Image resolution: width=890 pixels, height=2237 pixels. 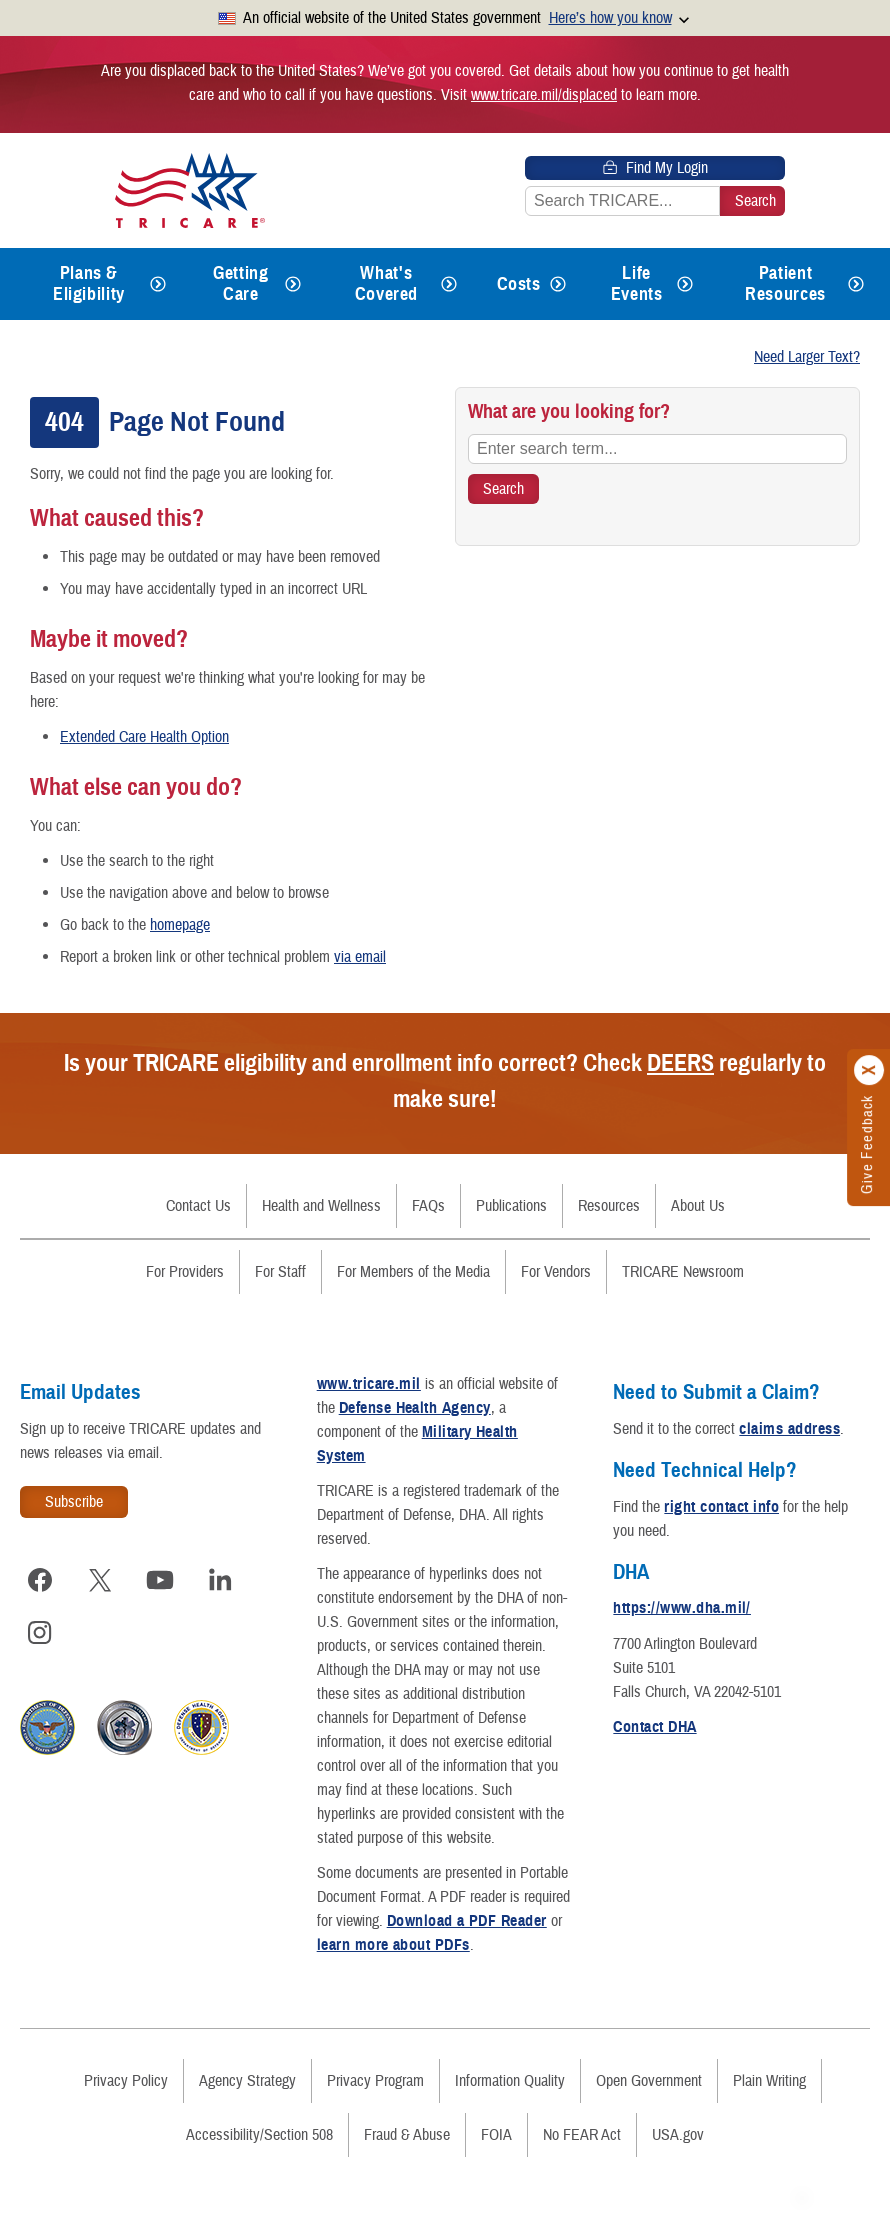 What do you see at coordinates (654, 1727) in the screenshot?
I see `Contact DHA` at bounding box center [654, 1727].